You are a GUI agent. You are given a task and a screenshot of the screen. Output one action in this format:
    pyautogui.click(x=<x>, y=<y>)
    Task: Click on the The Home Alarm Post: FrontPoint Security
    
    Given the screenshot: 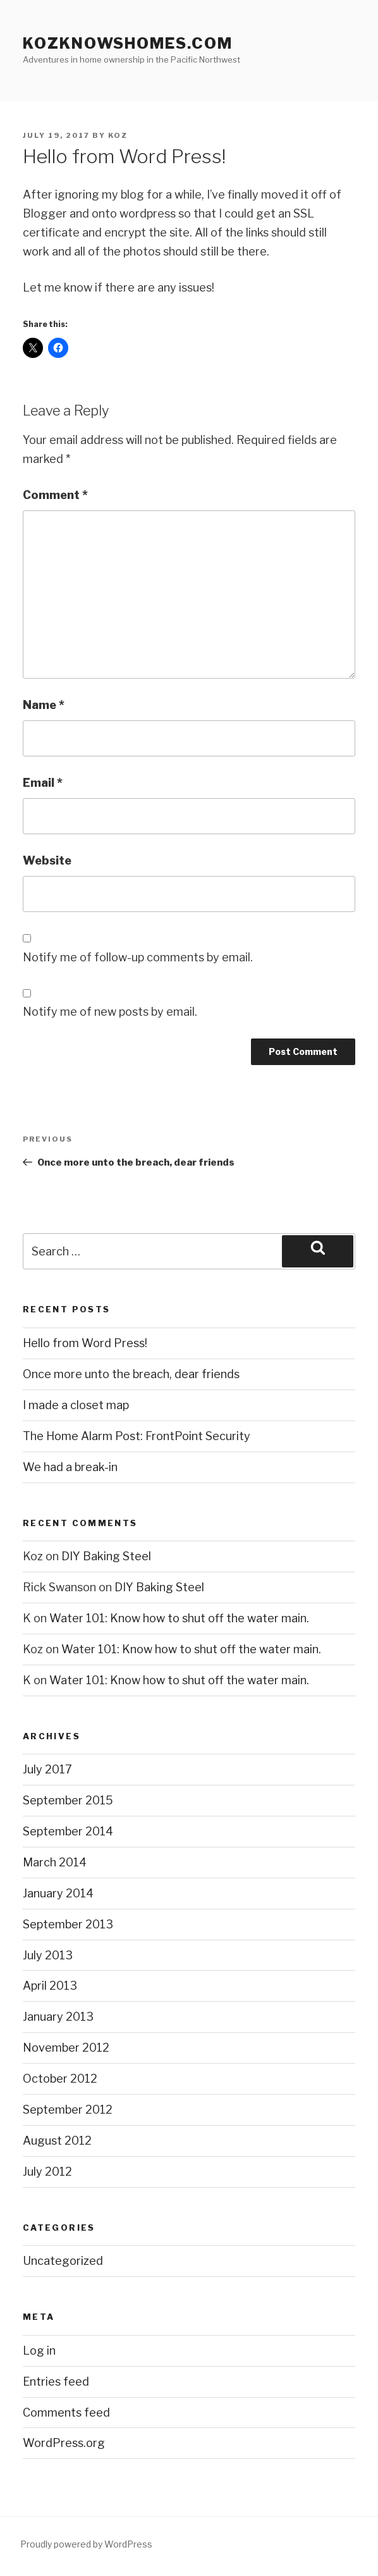 What is the action you would take?
    pyautogui.click(x=136, y=1436)
    